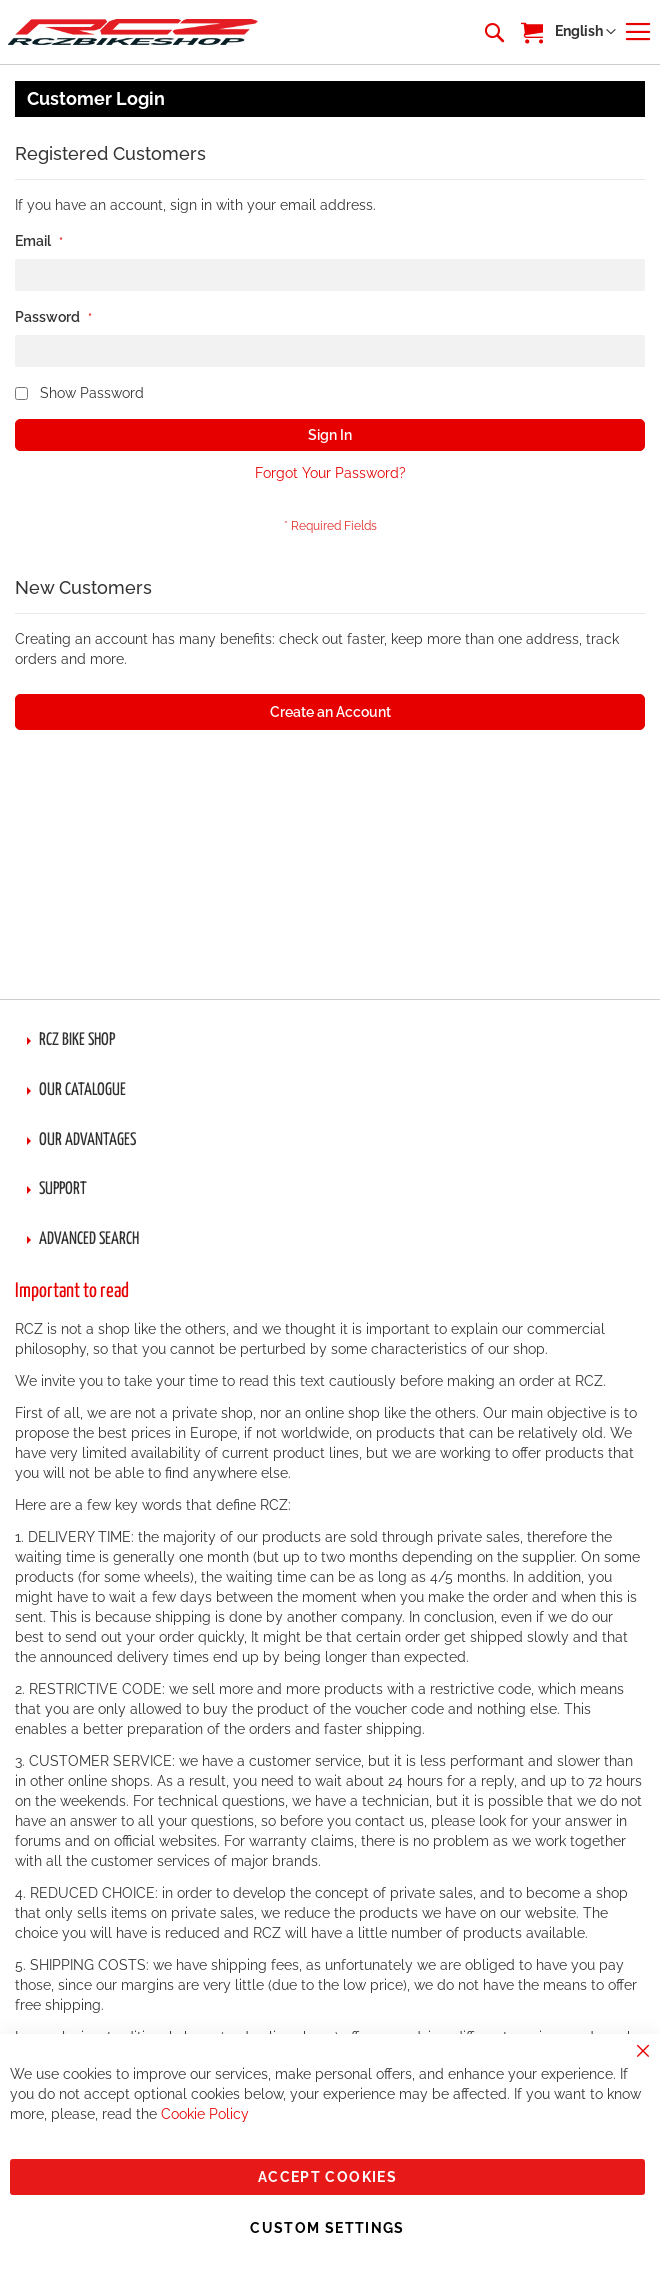  Describe the element at coordinates (327, 2228) in the screenshot. I see `Custom Settings` at that location.